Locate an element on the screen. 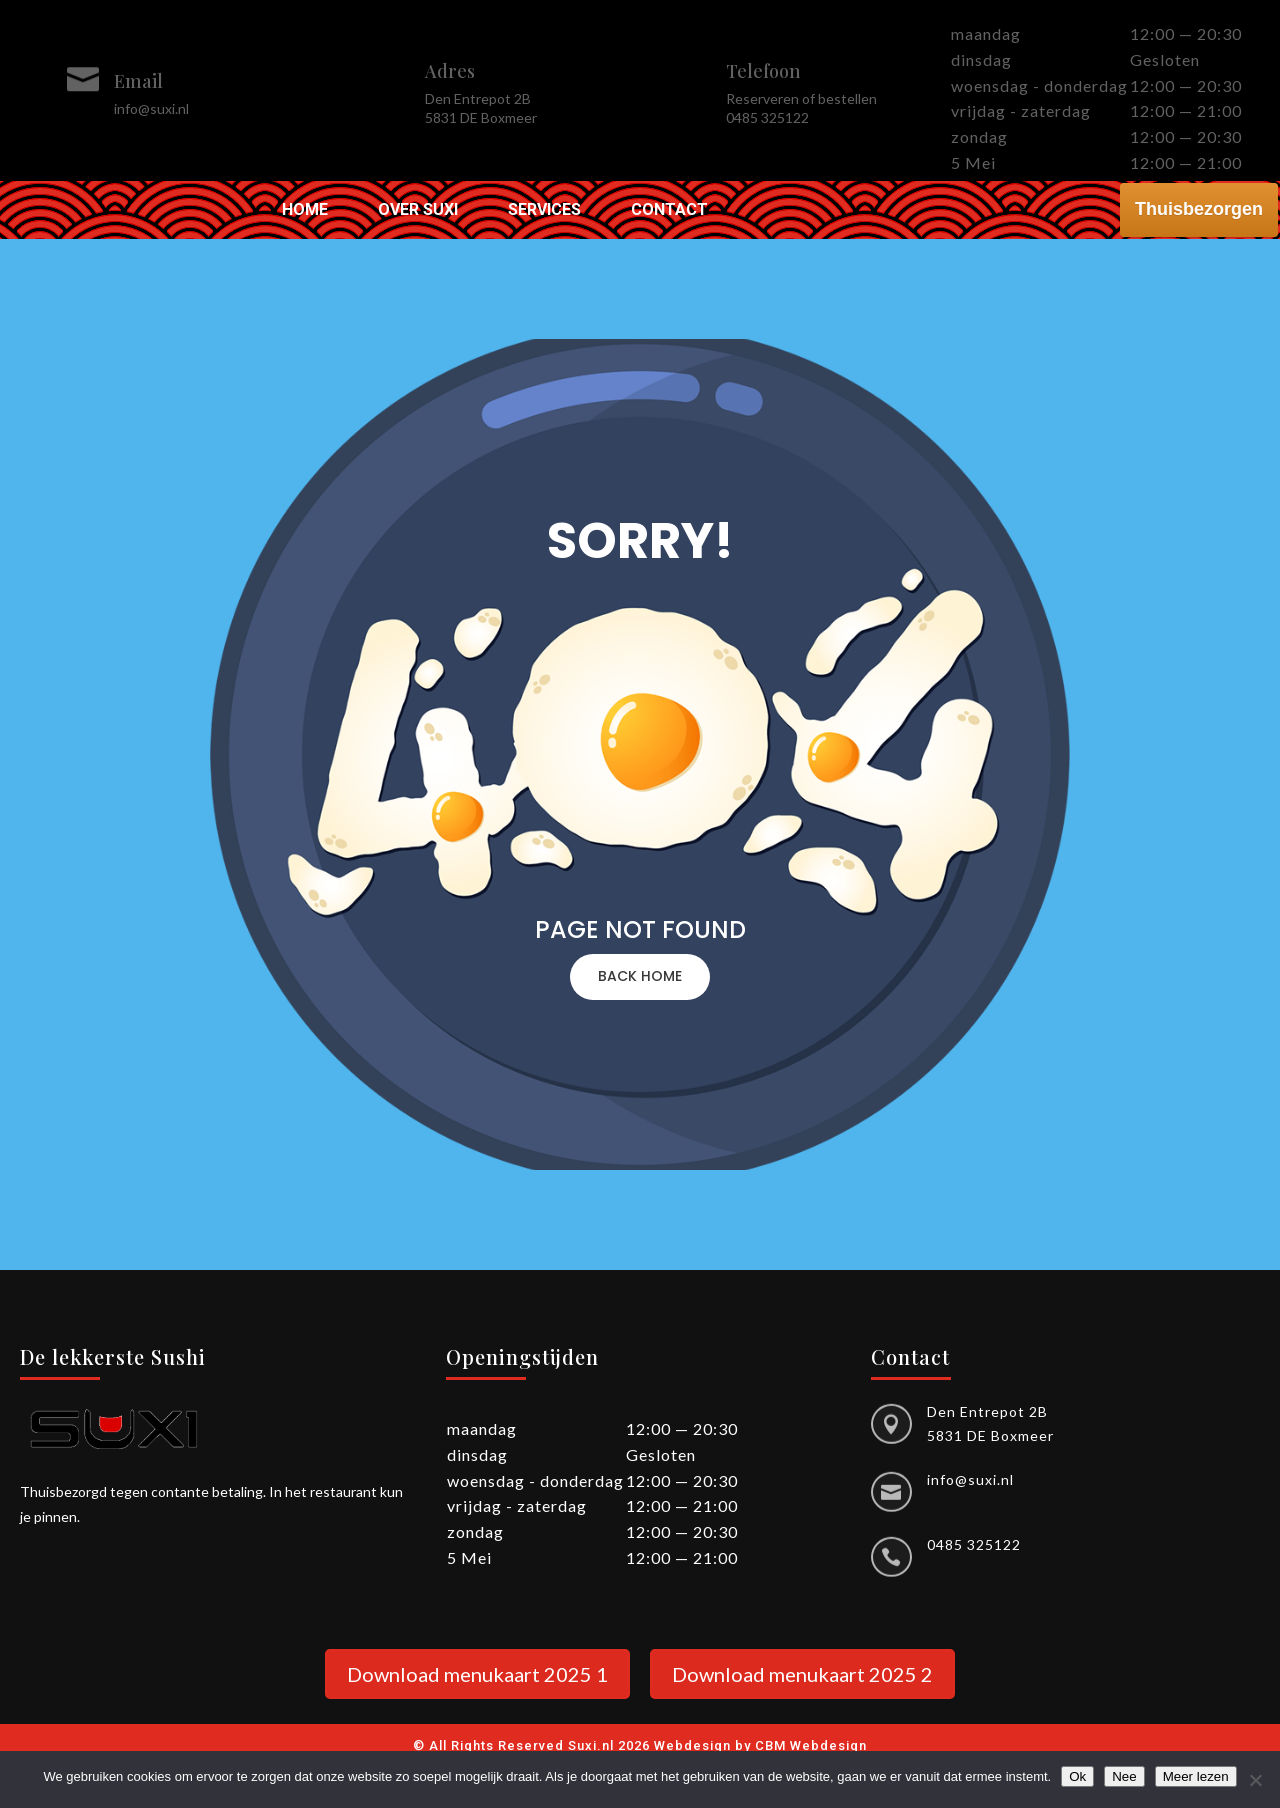 This screenshot has width=1280, height=1808. Download menukaart 2025 1 is located at coordinates (477, 1674).